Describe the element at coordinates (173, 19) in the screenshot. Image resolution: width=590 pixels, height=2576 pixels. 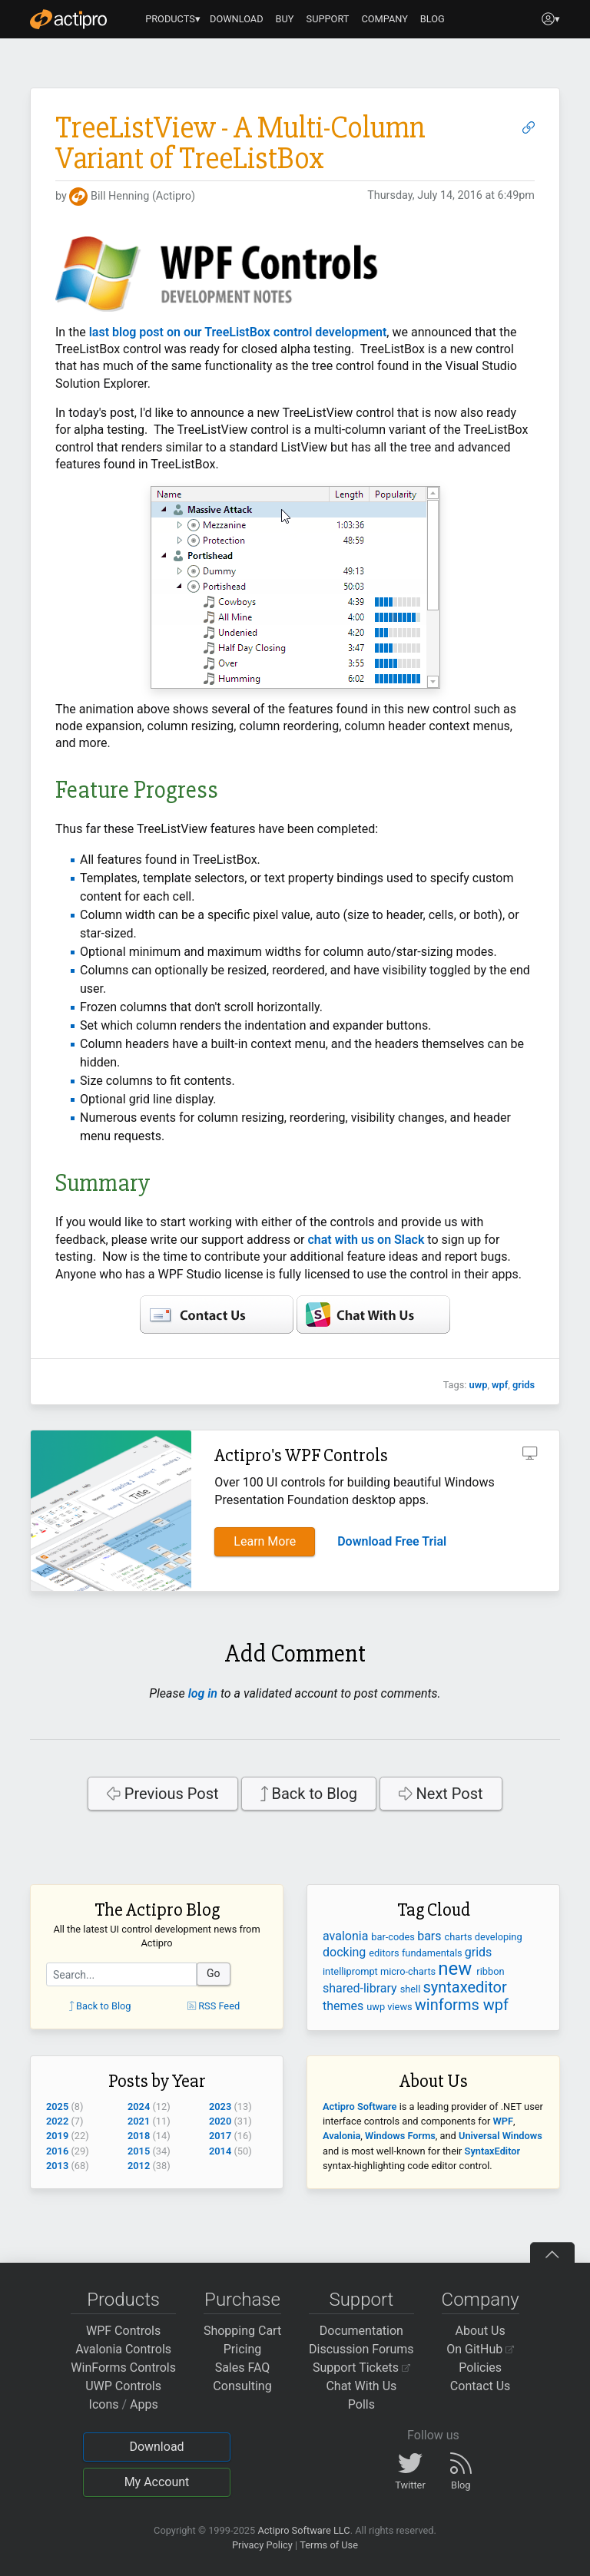
I see `PRODUCTS▾` at that location.